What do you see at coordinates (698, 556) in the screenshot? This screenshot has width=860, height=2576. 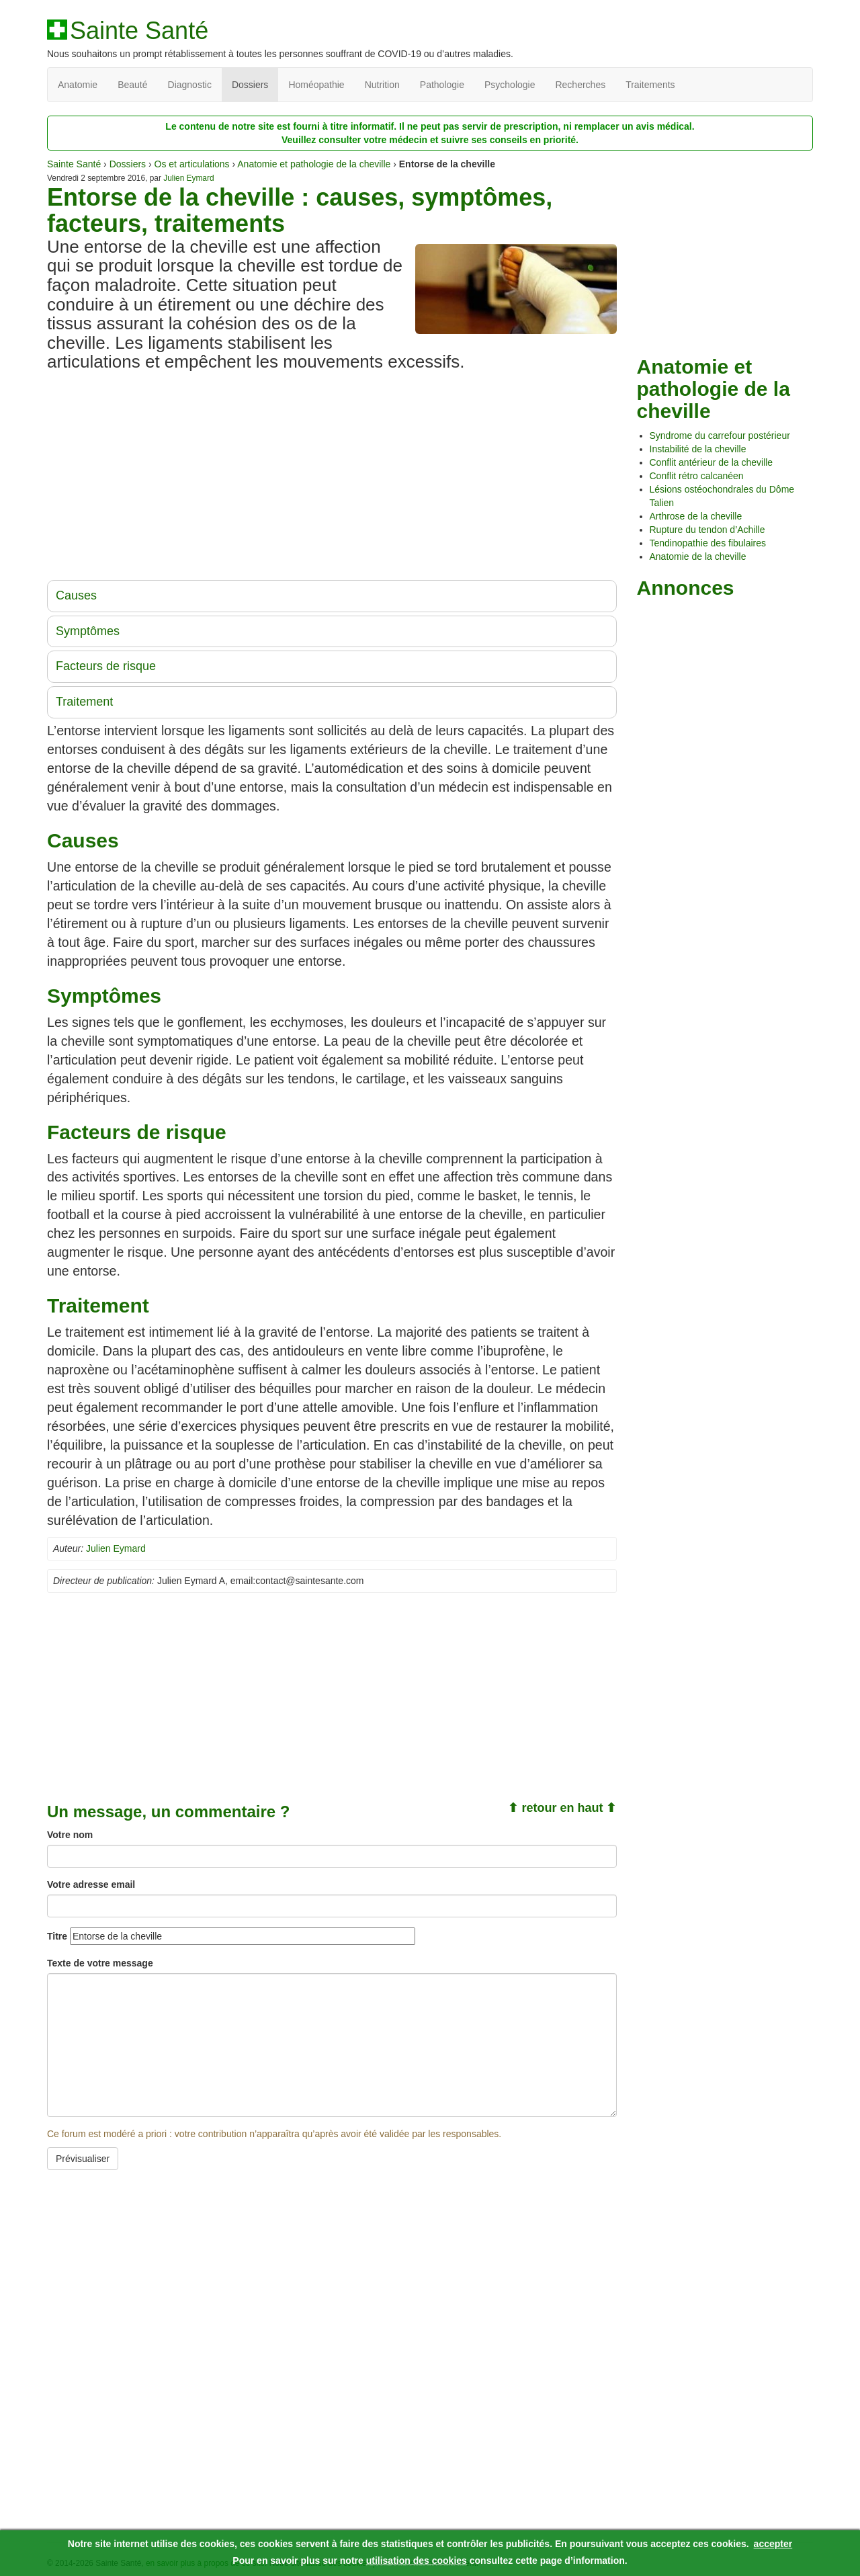 I see `Anatomie de la cheville` at bounding box center [698, 556].